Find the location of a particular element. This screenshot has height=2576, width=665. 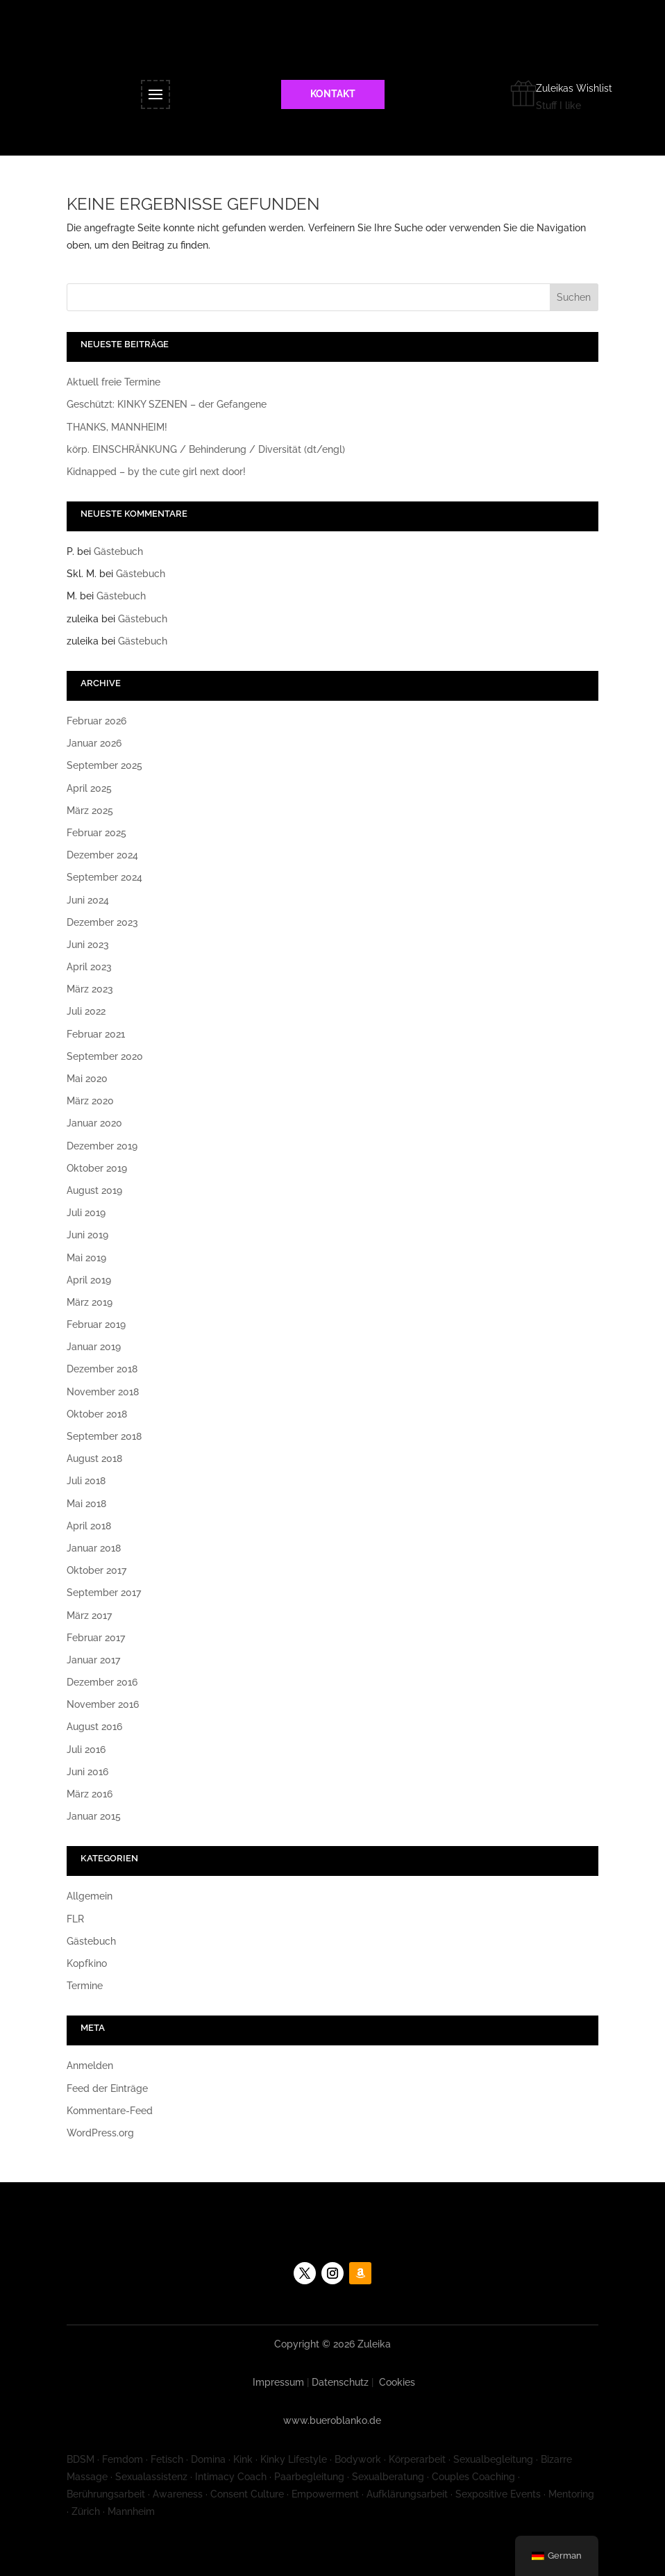

Allgemein is located at coordinates (89, 1896).